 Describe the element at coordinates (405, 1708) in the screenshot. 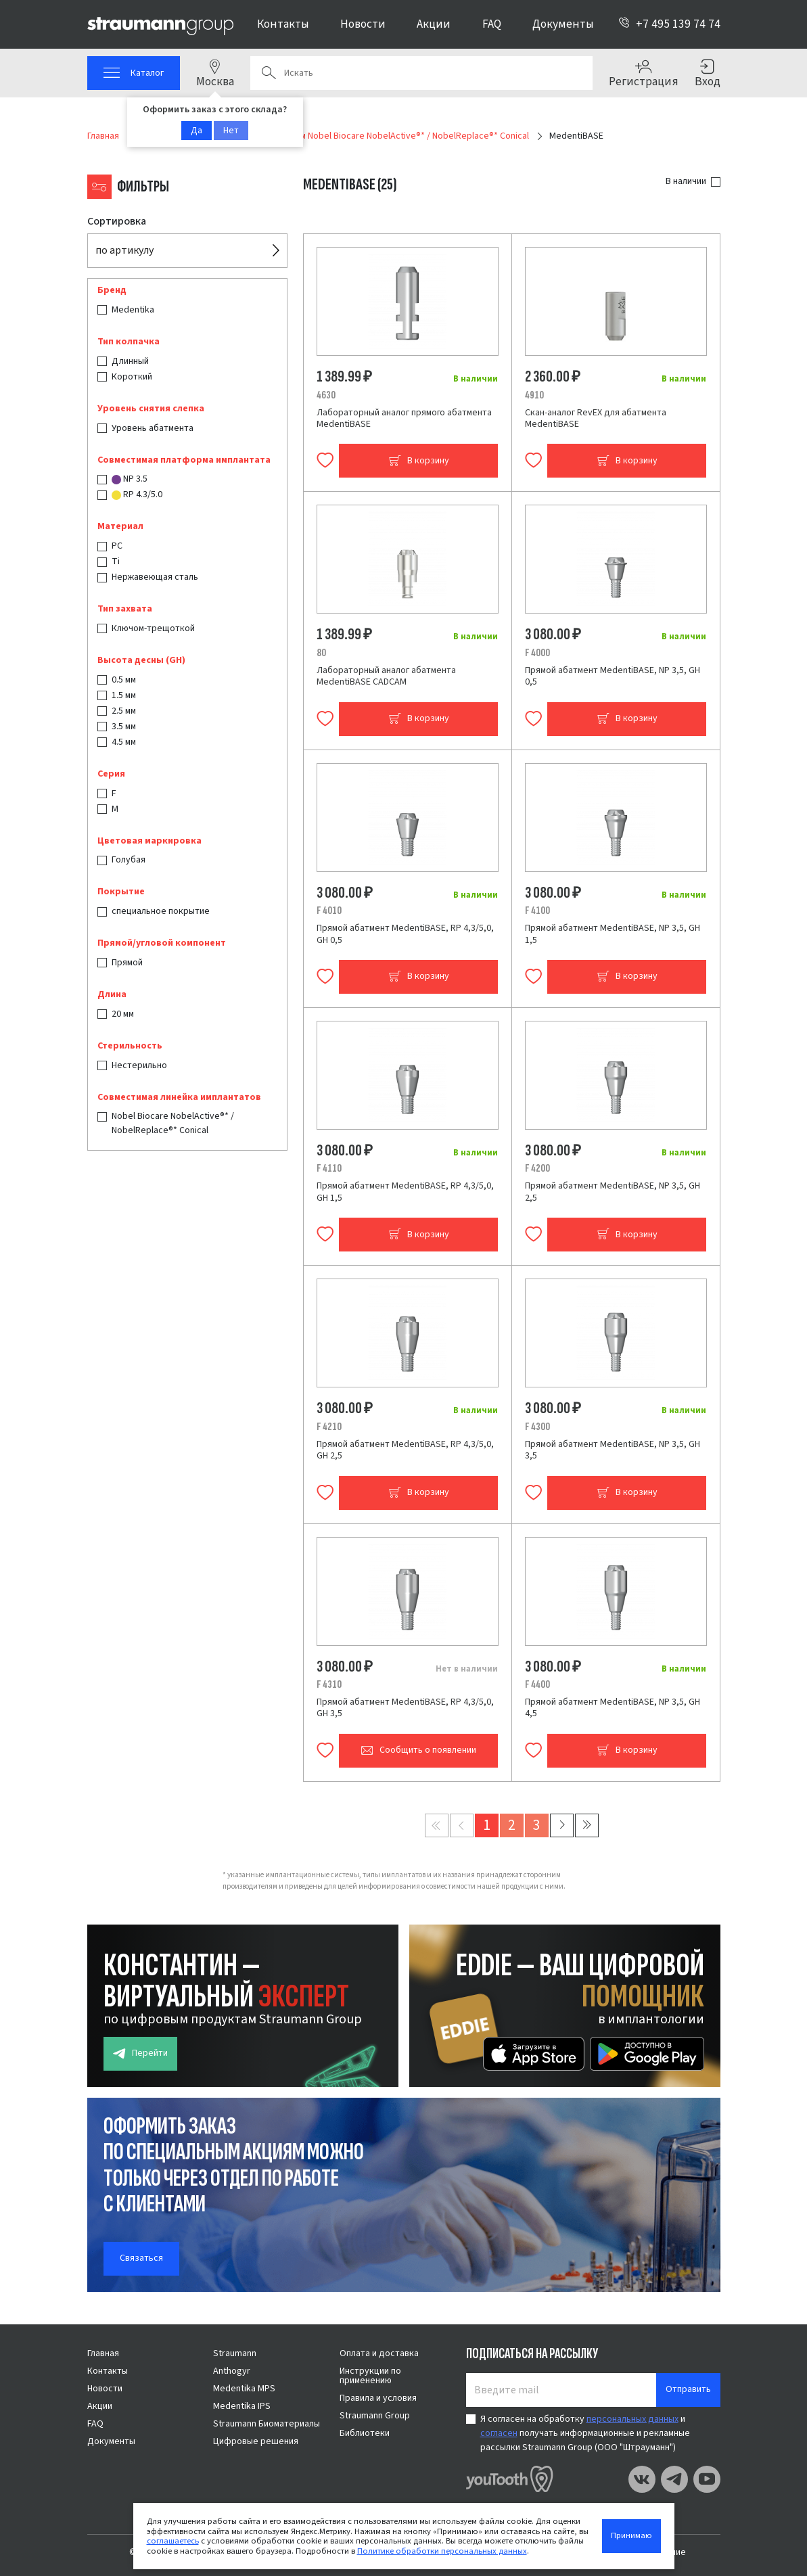

I see `Прямой абатмент MedentiBASE, RP 4,3/5,0, GH 3,5` at that location.